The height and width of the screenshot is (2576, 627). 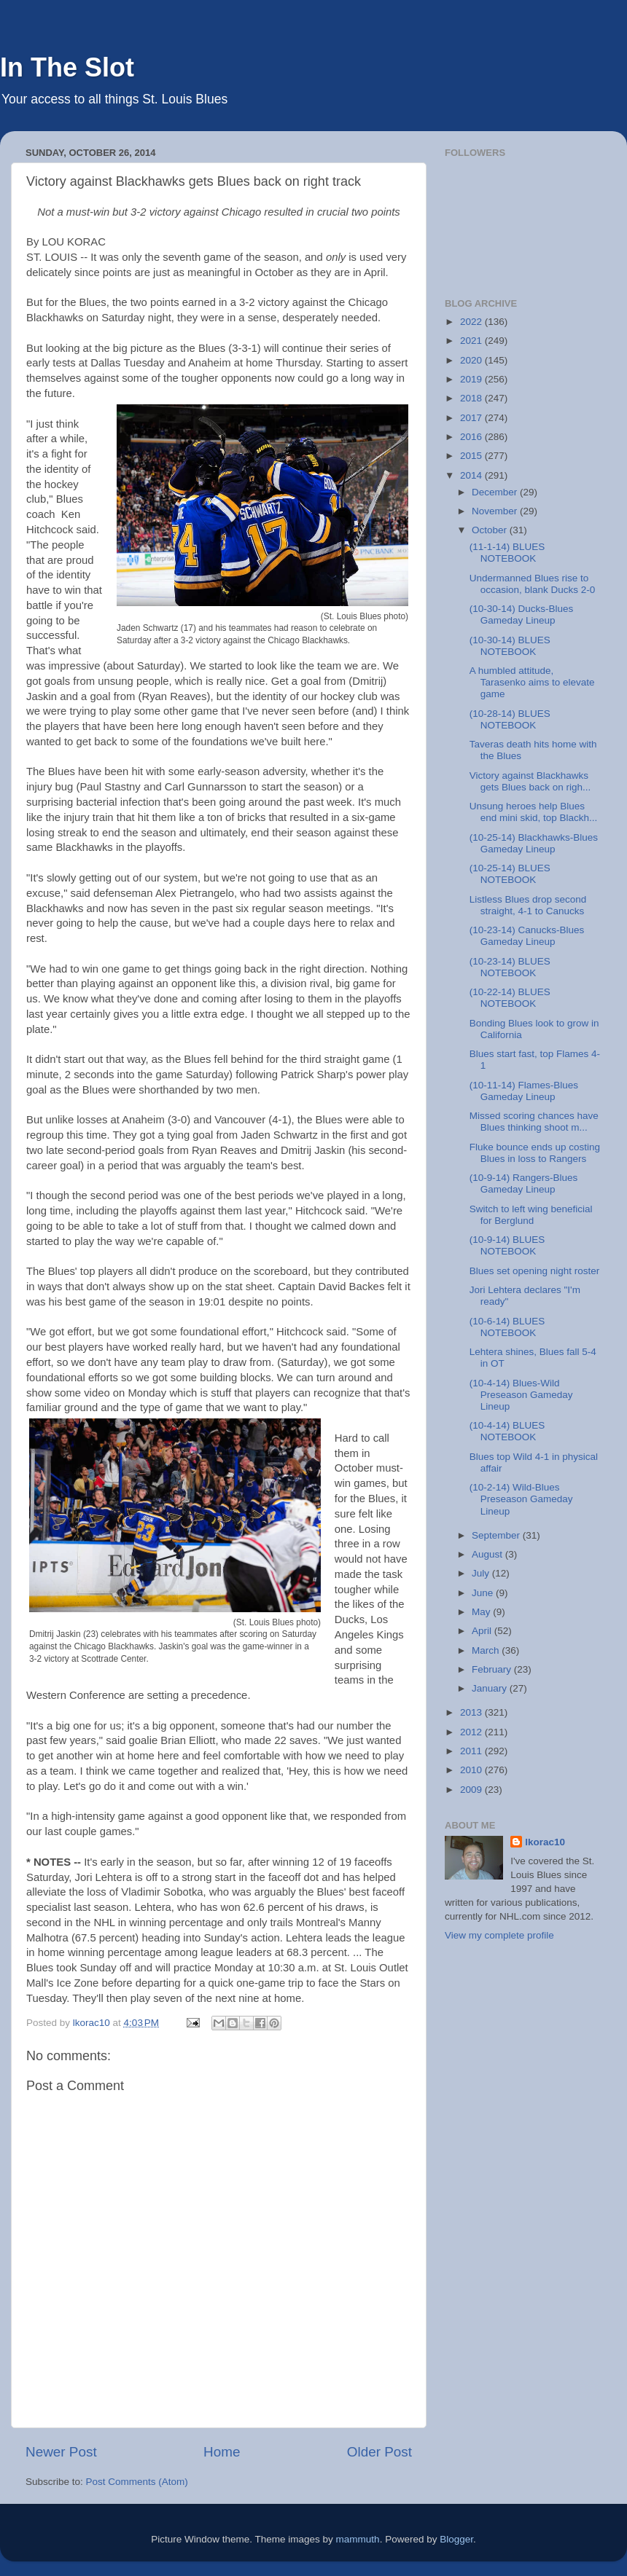 I want to click on Listless Blues drop second straight, 4-1 to Canucks, so click(x=528, y=905).